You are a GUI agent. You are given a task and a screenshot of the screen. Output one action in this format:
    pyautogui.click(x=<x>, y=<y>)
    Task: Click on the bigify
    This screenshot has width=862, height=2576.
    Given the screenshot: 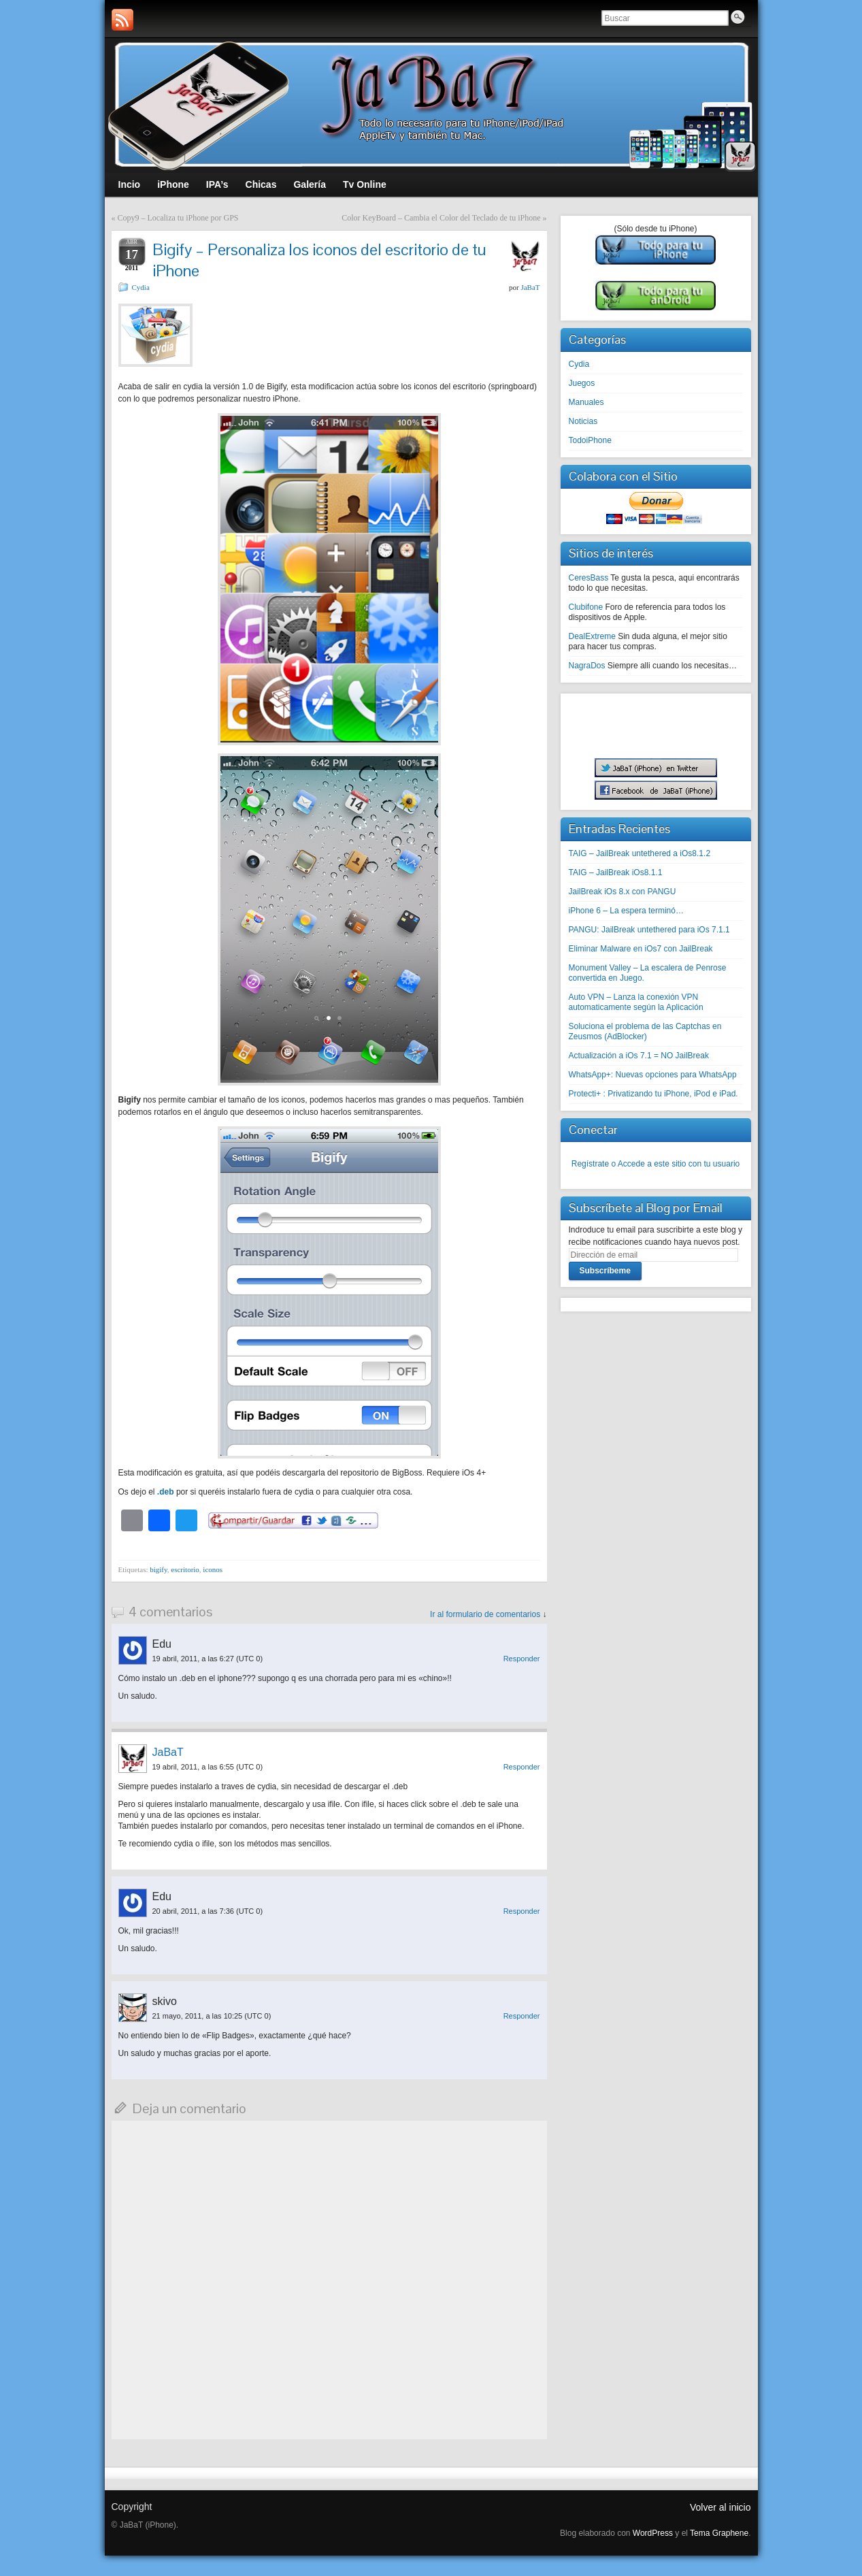 What is the action you would take?
    pyautogui.click(x=158, y=1569)
    